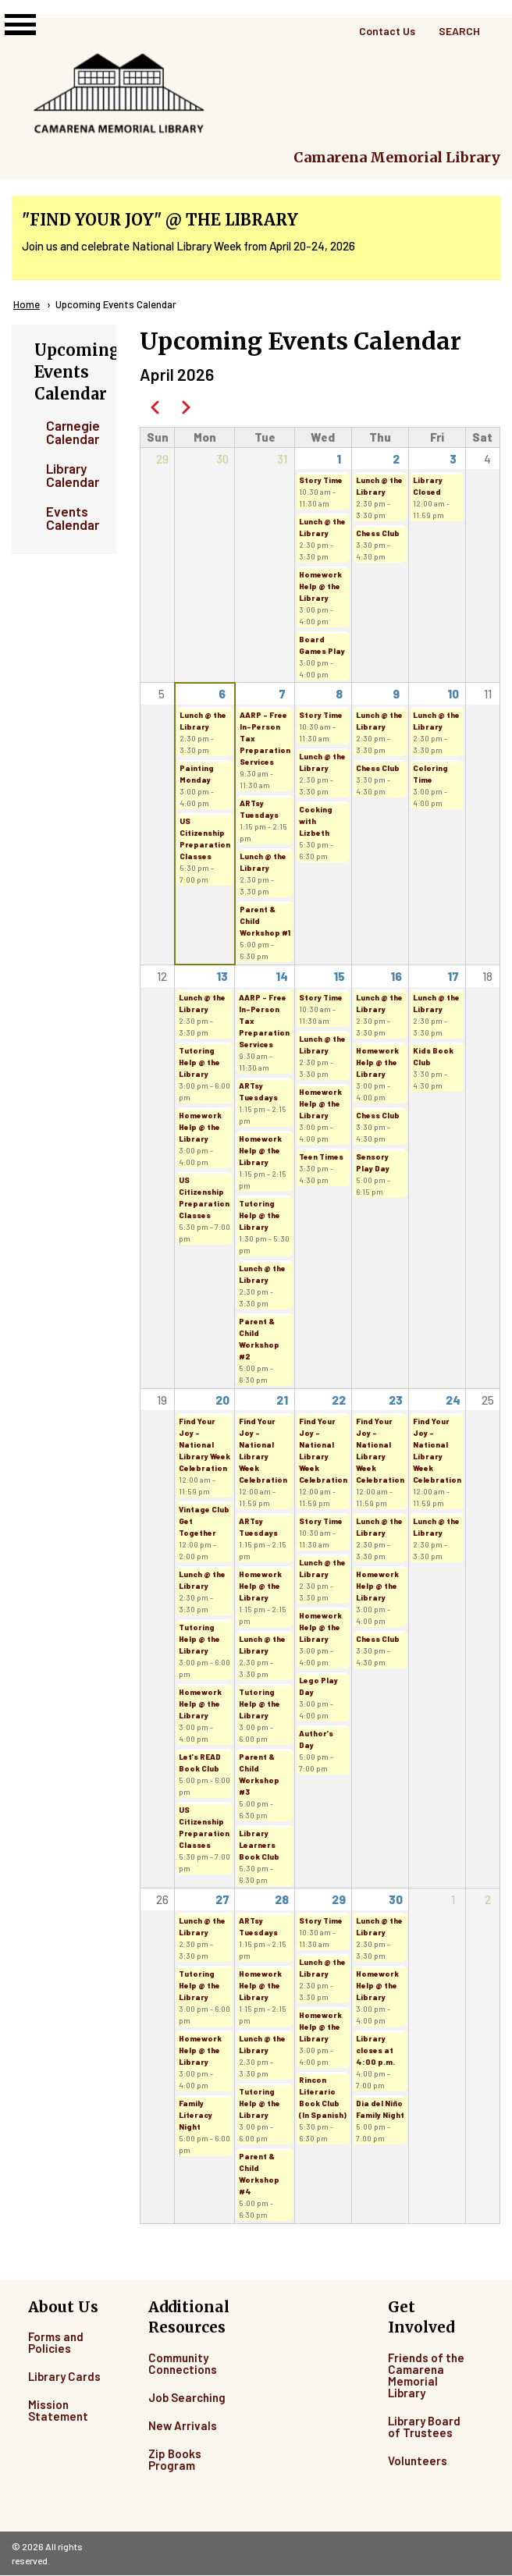  Describe the element at coordinates (195, 2114) in the screenshot. I see `Family Literacy Night` at that location.